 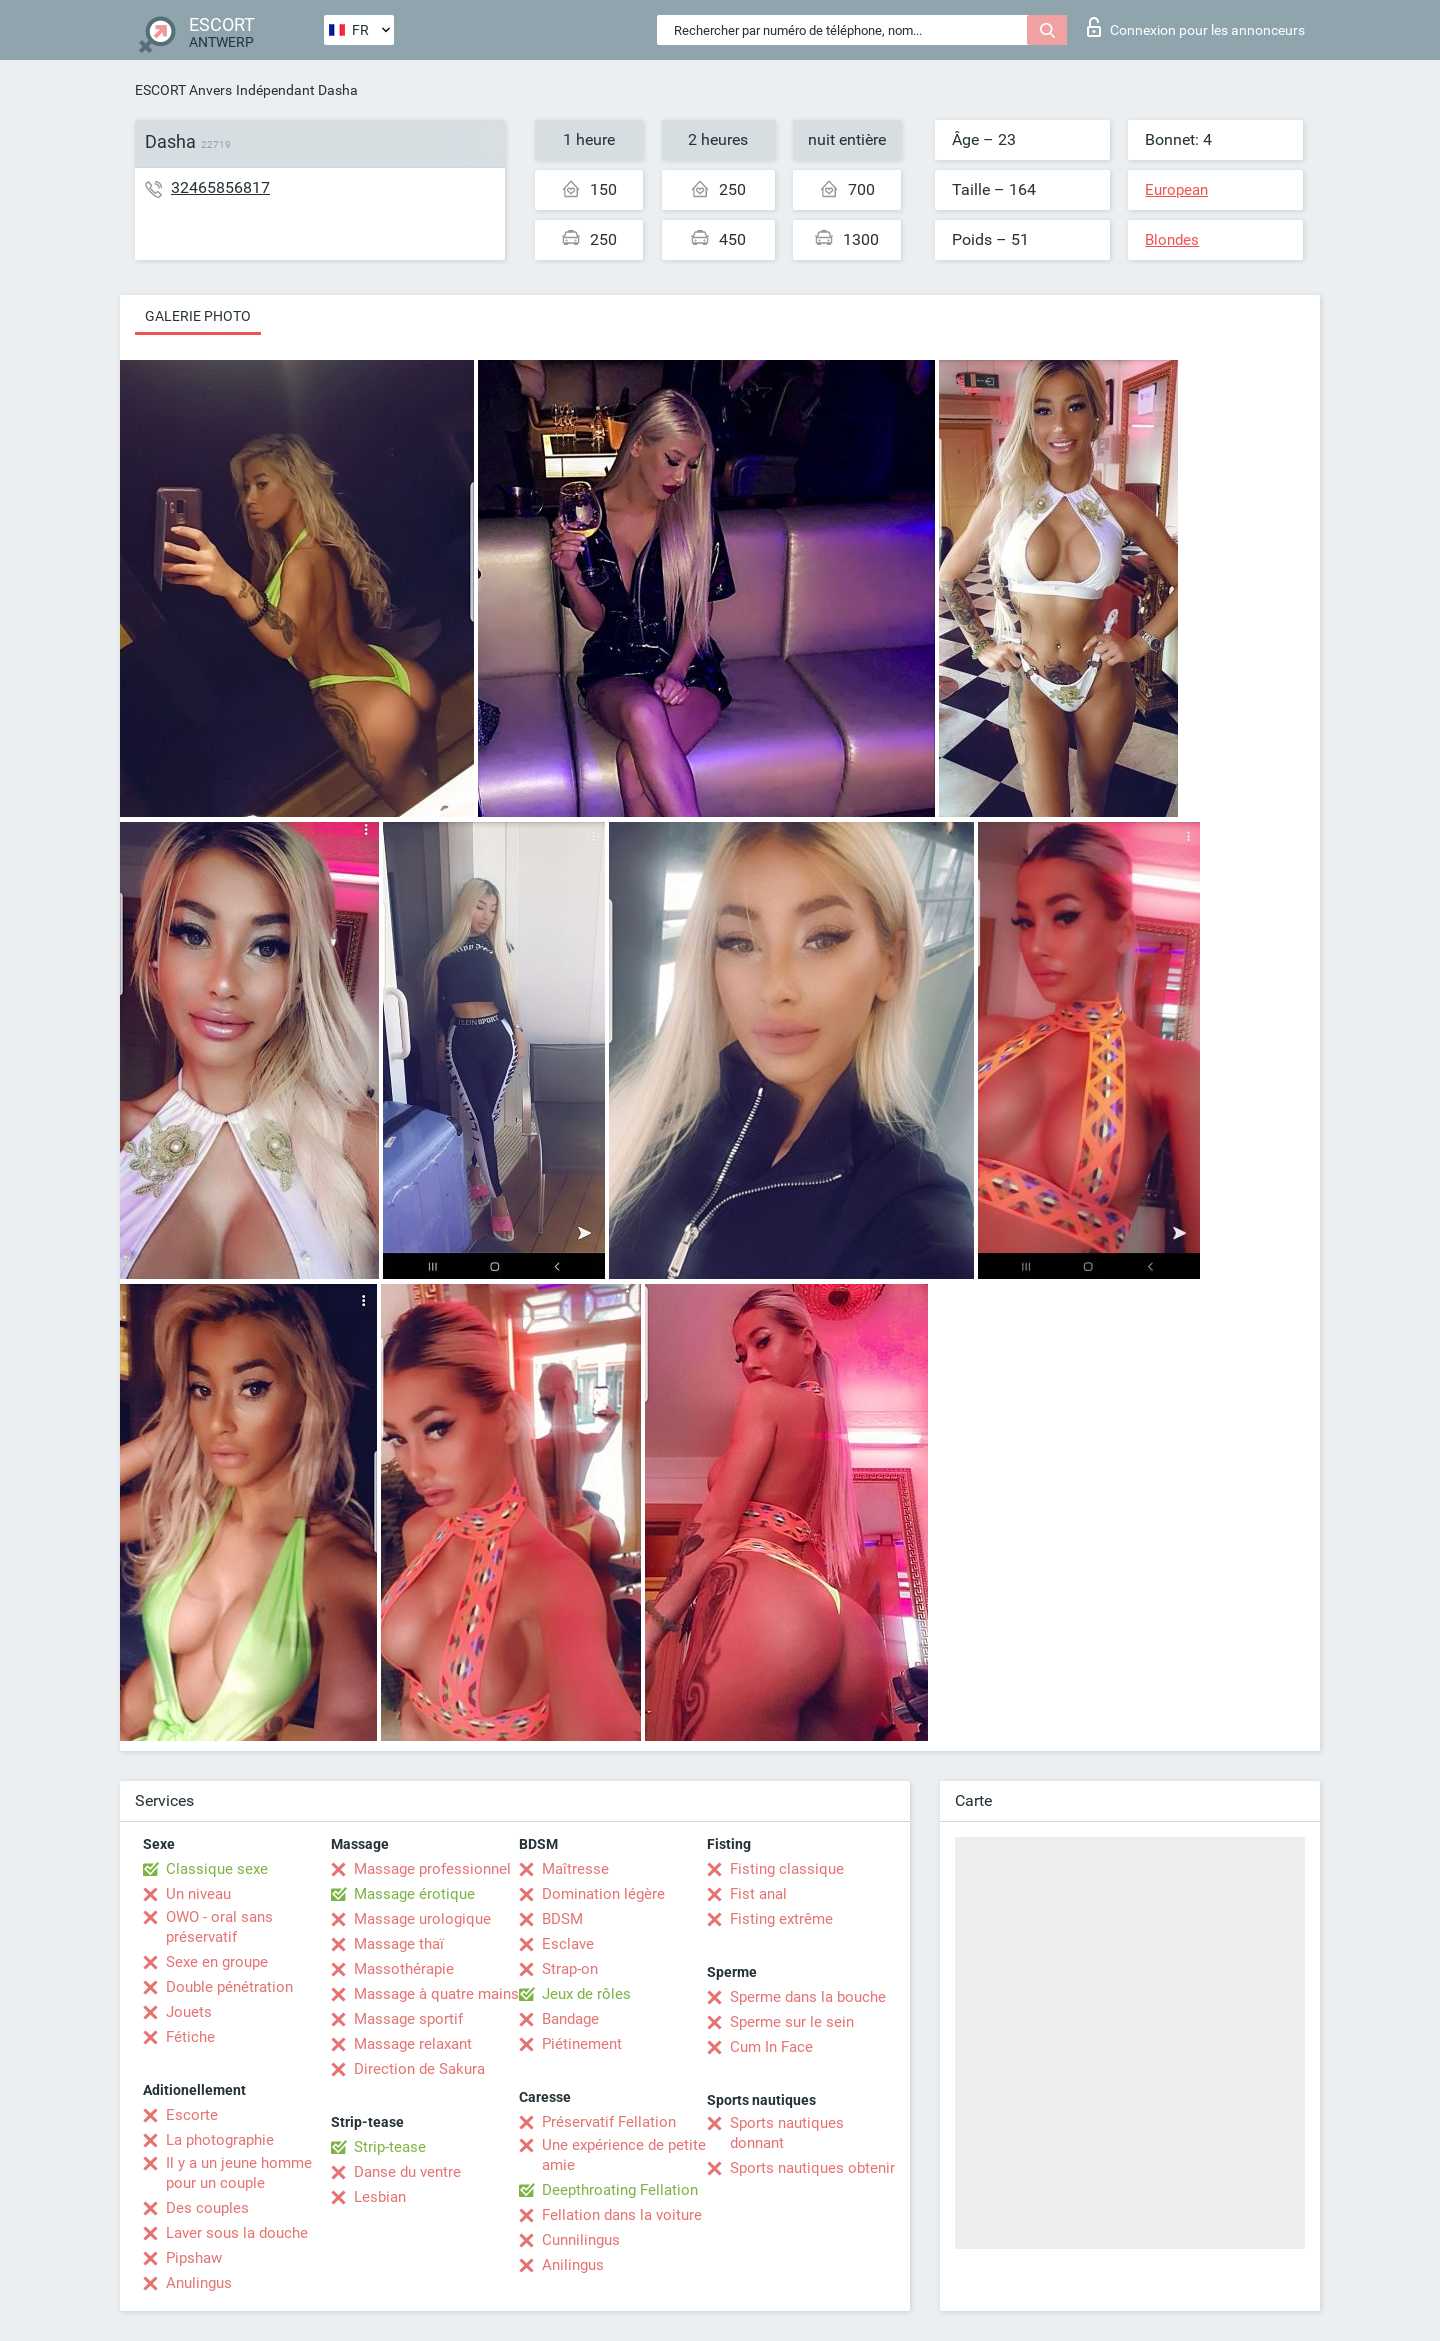 What do you see at coordinates (436, 1994) in the screenshot?
I see `Massage à quatre mains` at bounding box center [436, 1994].